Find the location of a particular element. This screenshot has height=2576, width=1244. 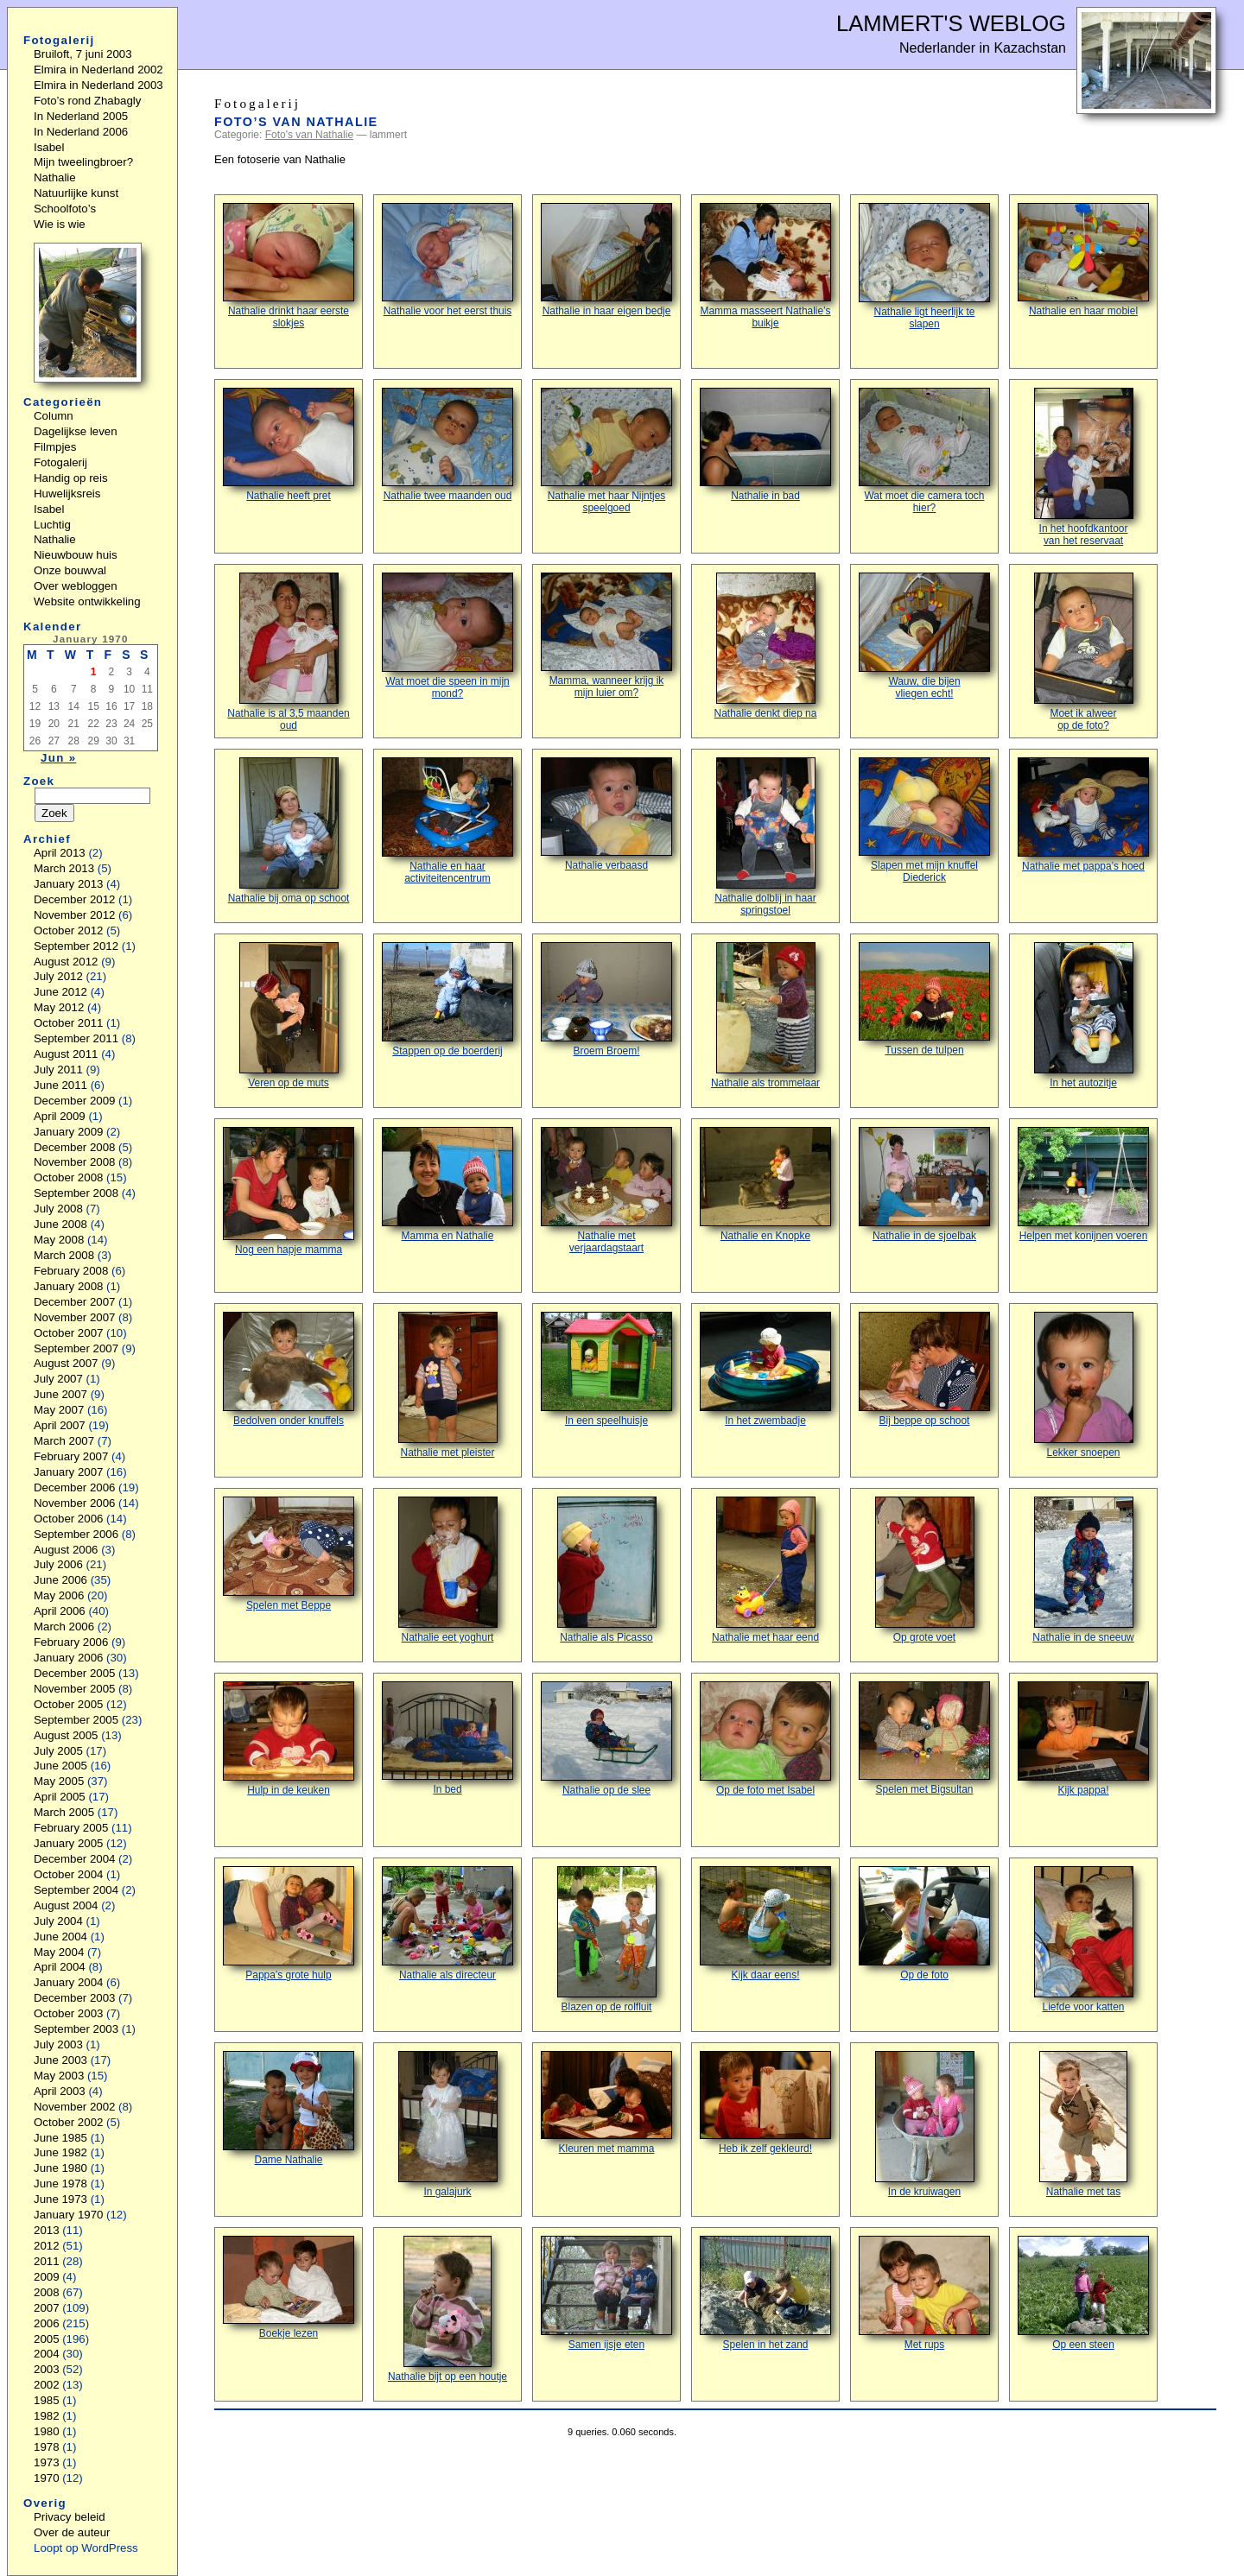

In een speelhuisje is located at coordinates (606, 1369).